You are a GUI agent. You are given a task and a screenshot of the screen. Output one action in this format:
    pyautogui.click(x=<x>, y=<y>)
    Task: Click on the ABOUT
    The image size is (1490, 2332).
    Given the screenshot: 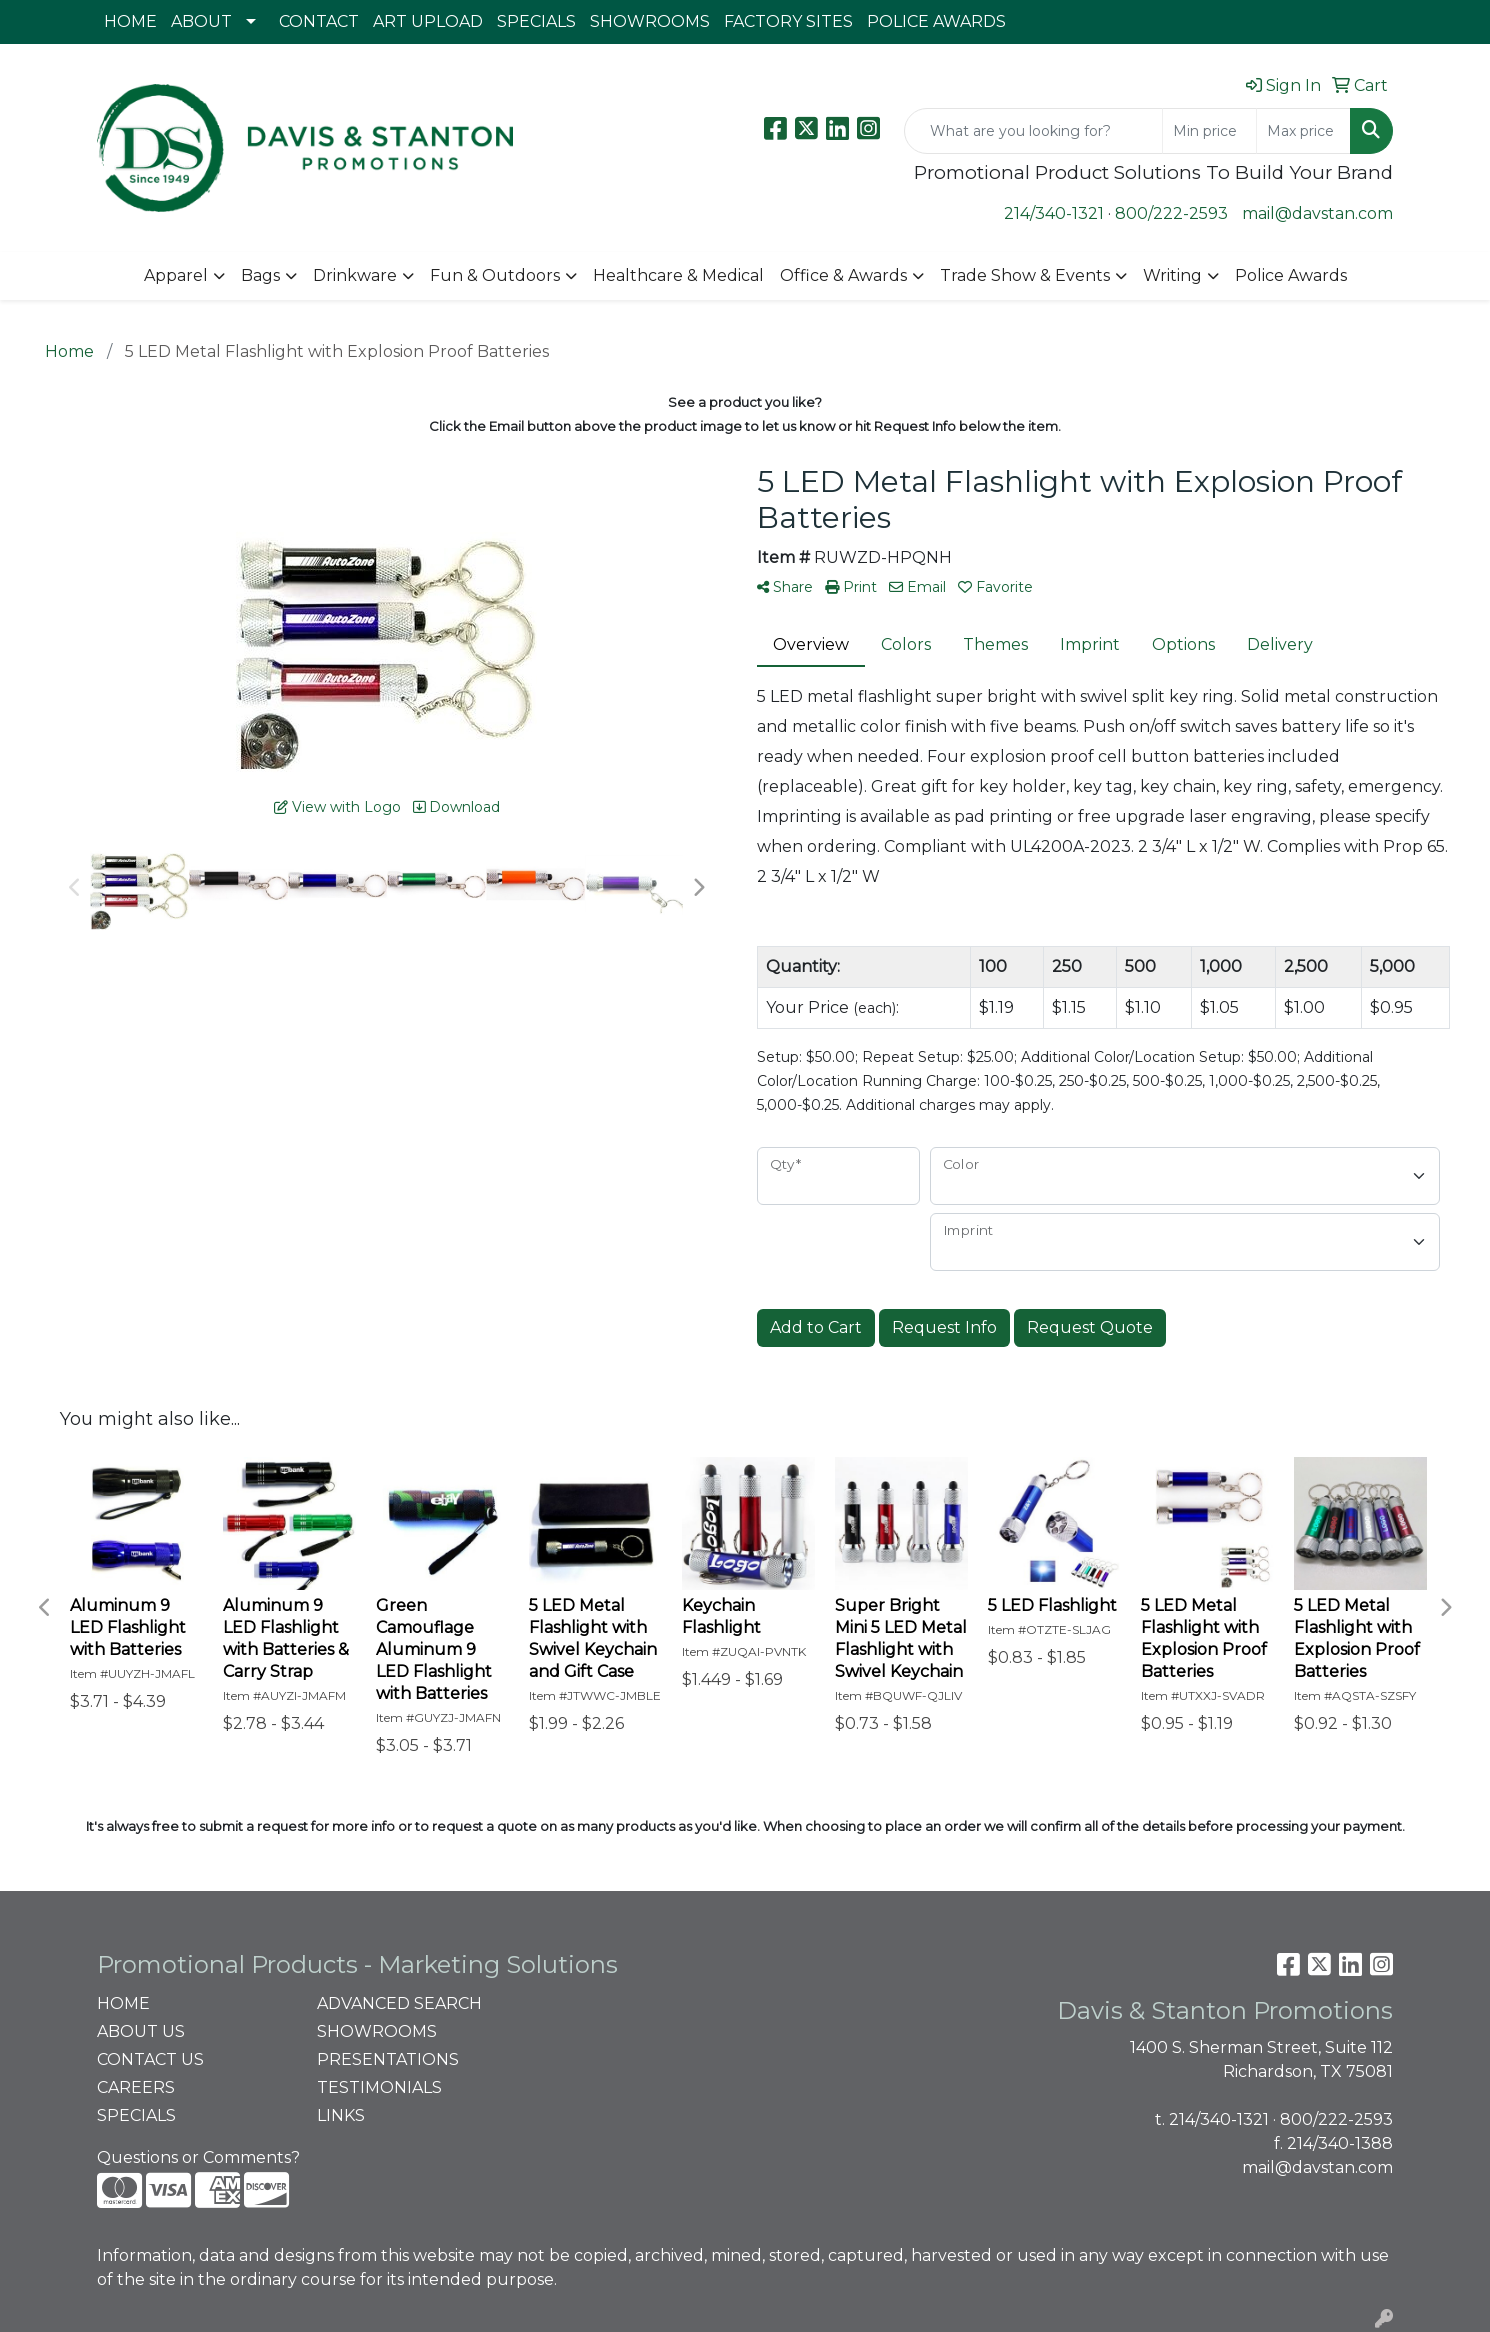 What is the action you would take?
    pyautogui.click(x=201, y=21)
    